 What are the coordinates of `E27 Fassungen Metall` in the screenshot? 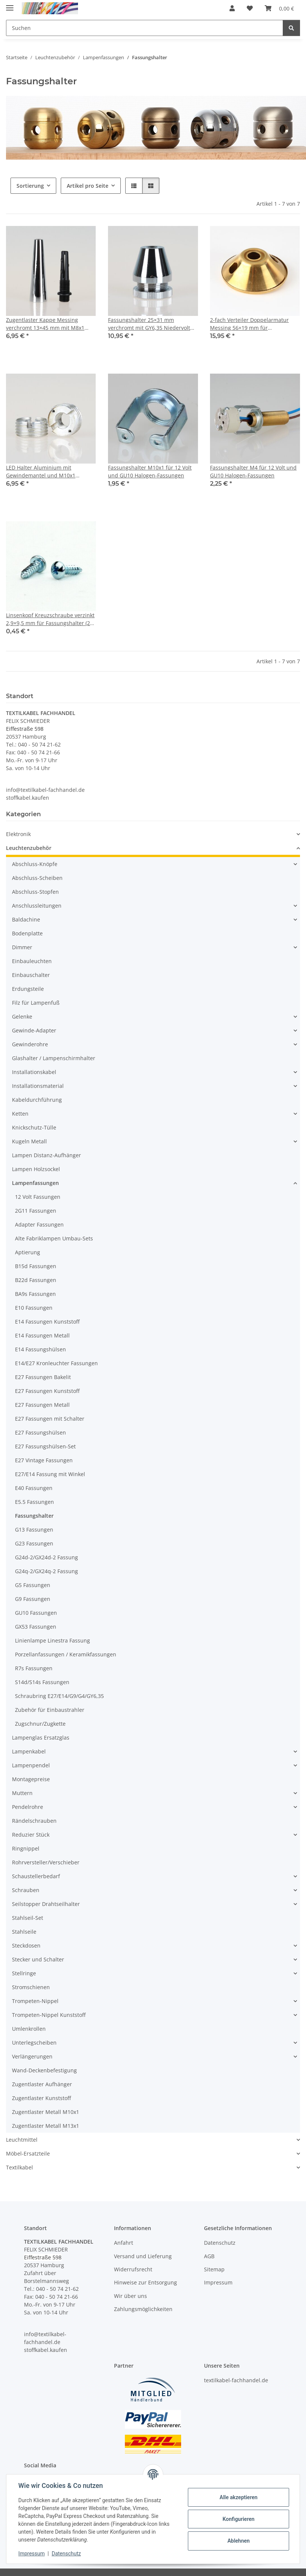 It's located at (42, 1404).